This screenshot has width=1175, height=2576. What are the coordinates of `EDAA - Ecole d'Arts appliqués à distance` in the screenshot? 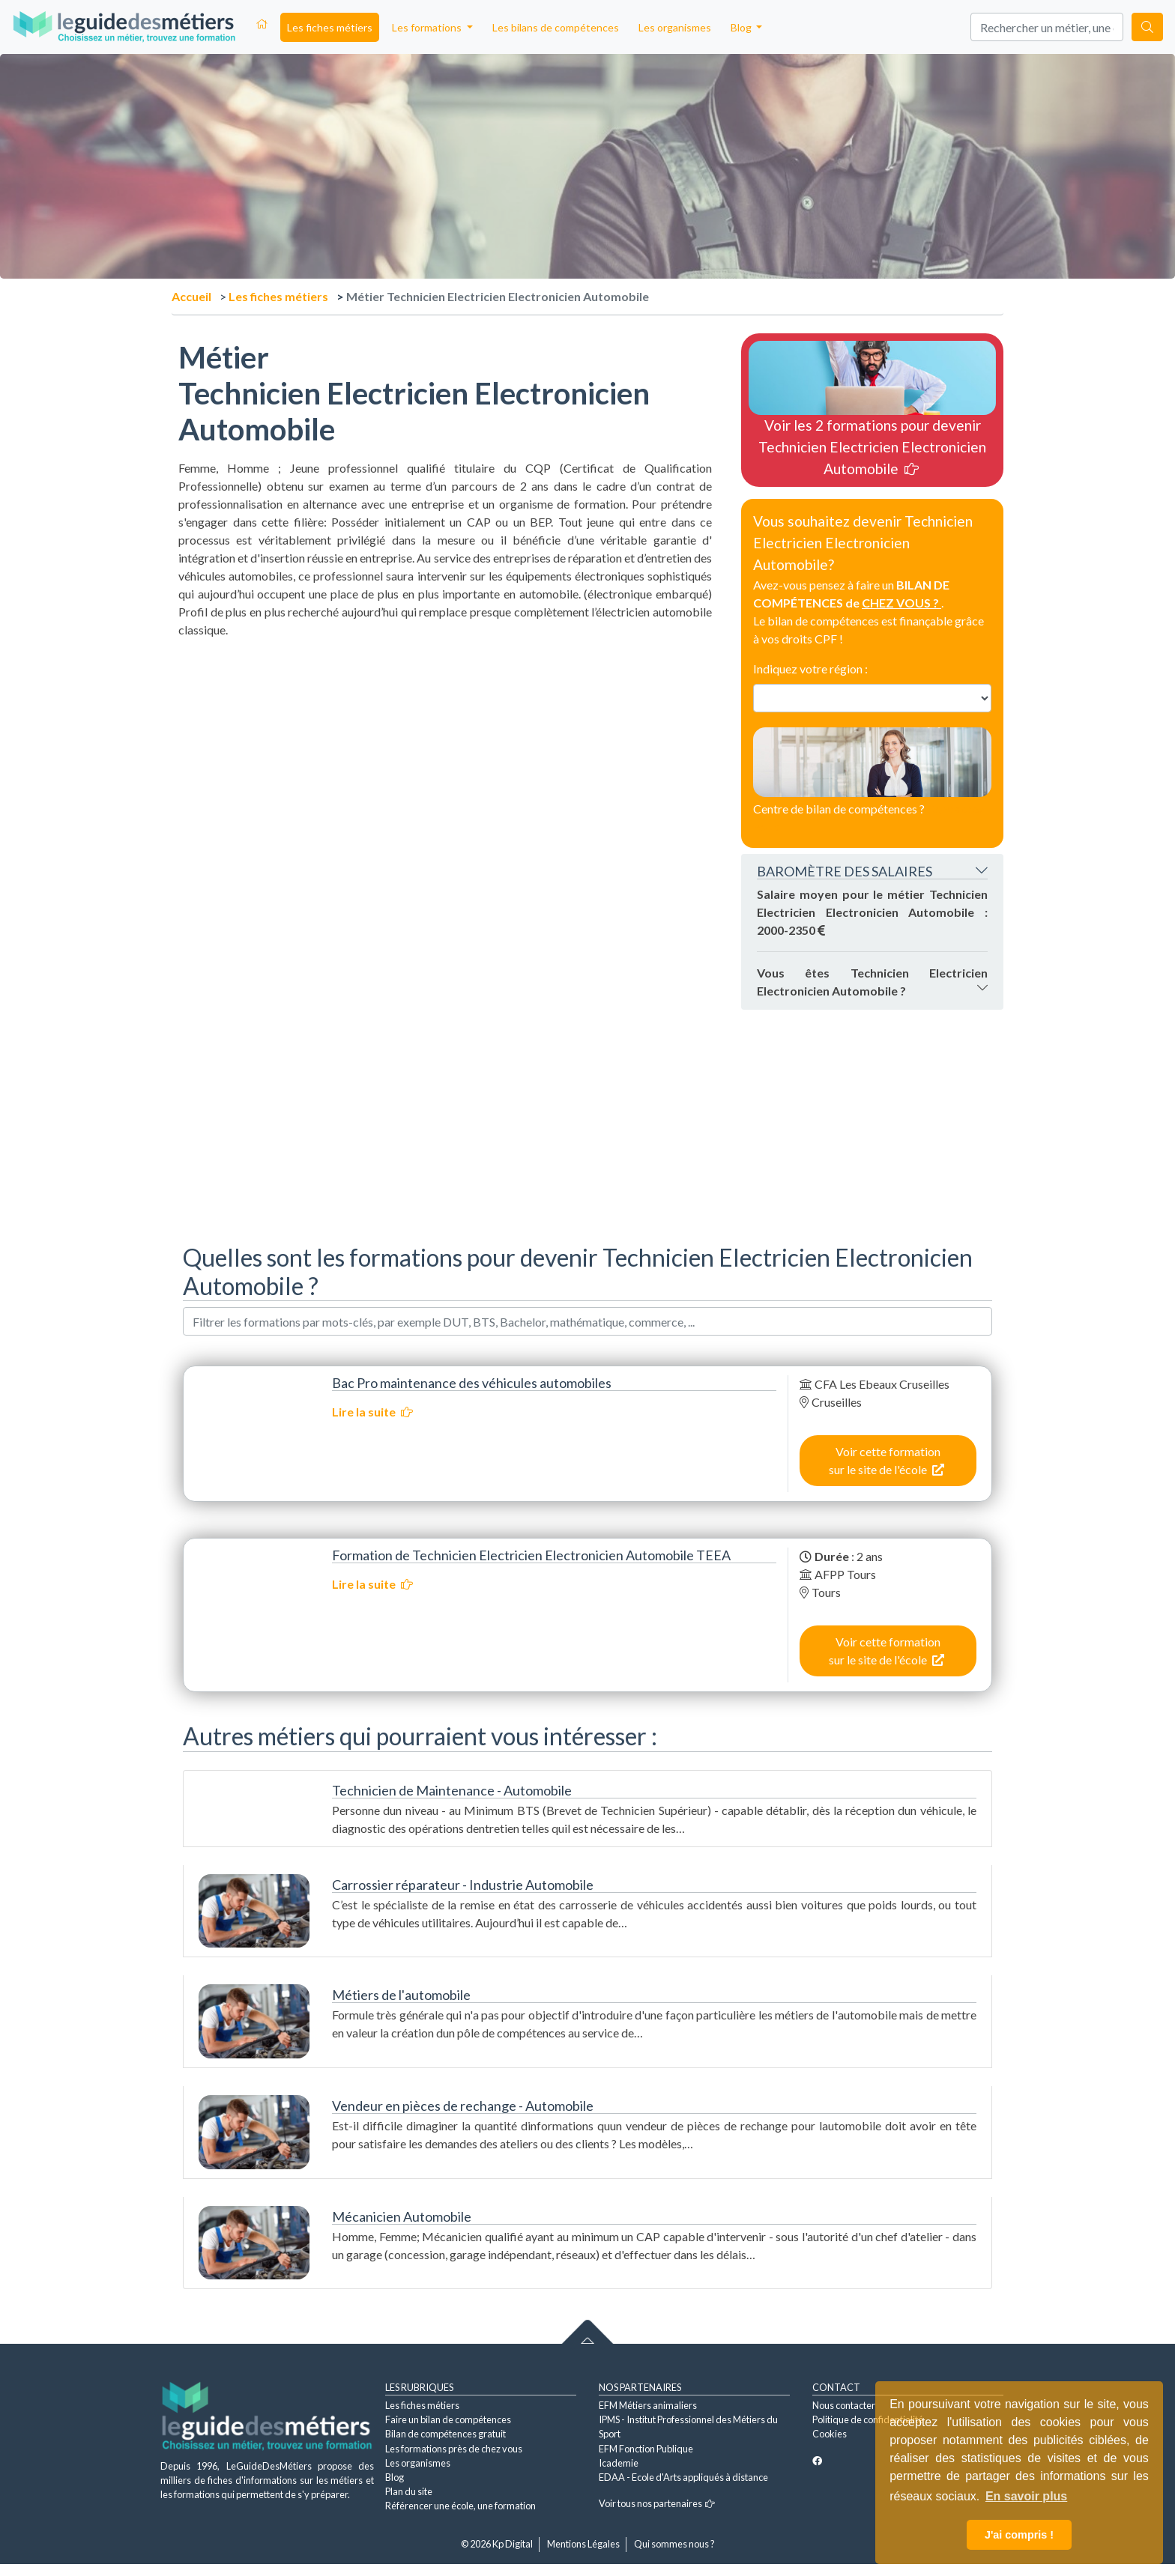 It's located at (683, 2477).